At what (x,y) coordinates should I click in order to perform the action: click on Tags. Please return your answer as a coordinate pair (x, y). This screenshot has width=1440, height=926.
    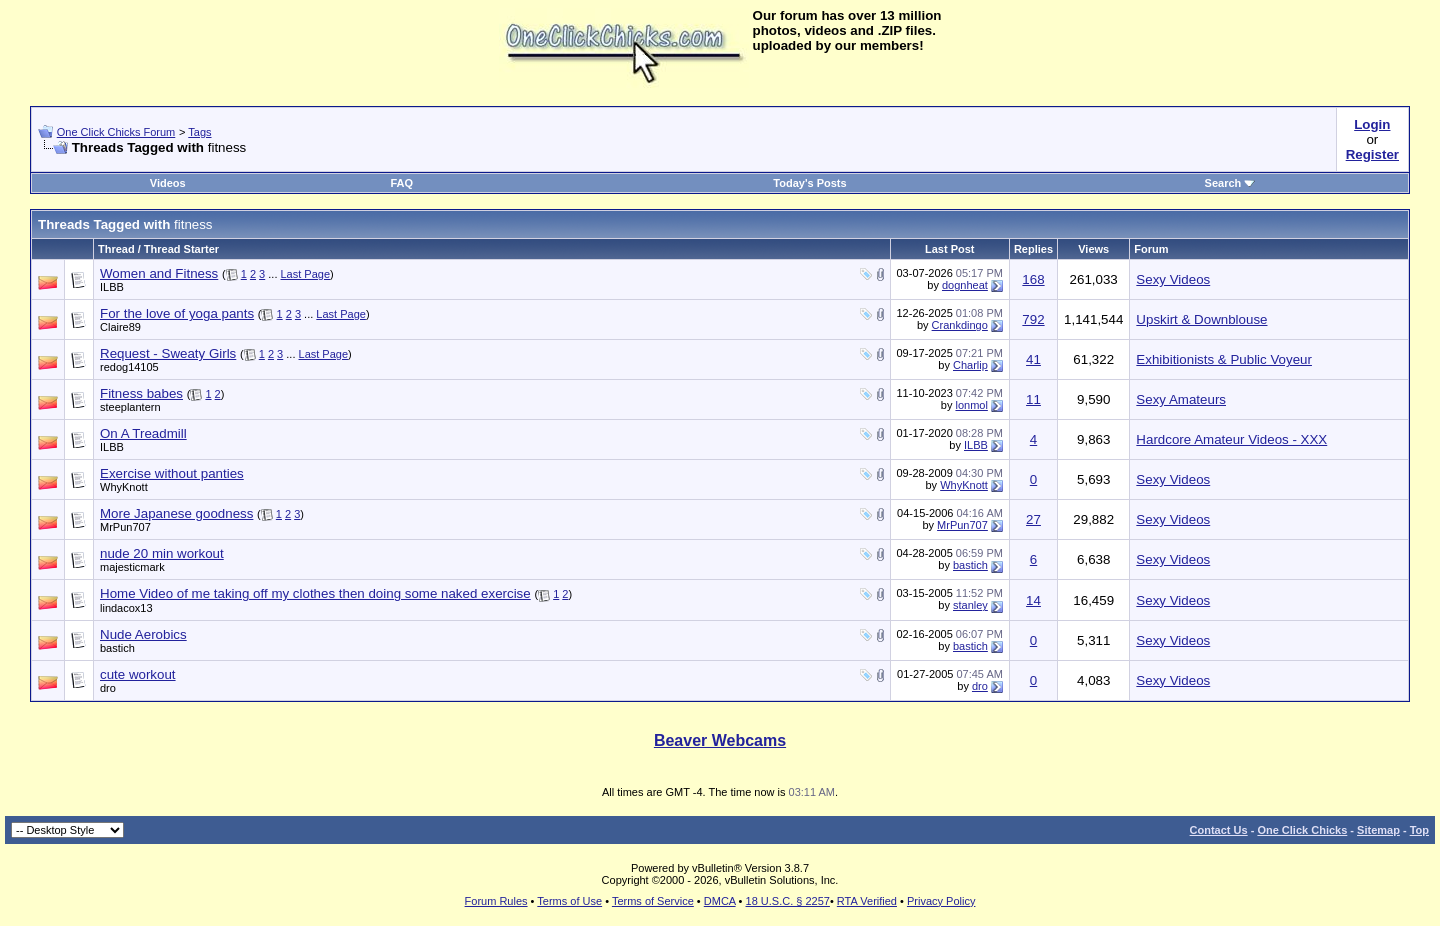
    Looking at the image, I should click on (199, 132).